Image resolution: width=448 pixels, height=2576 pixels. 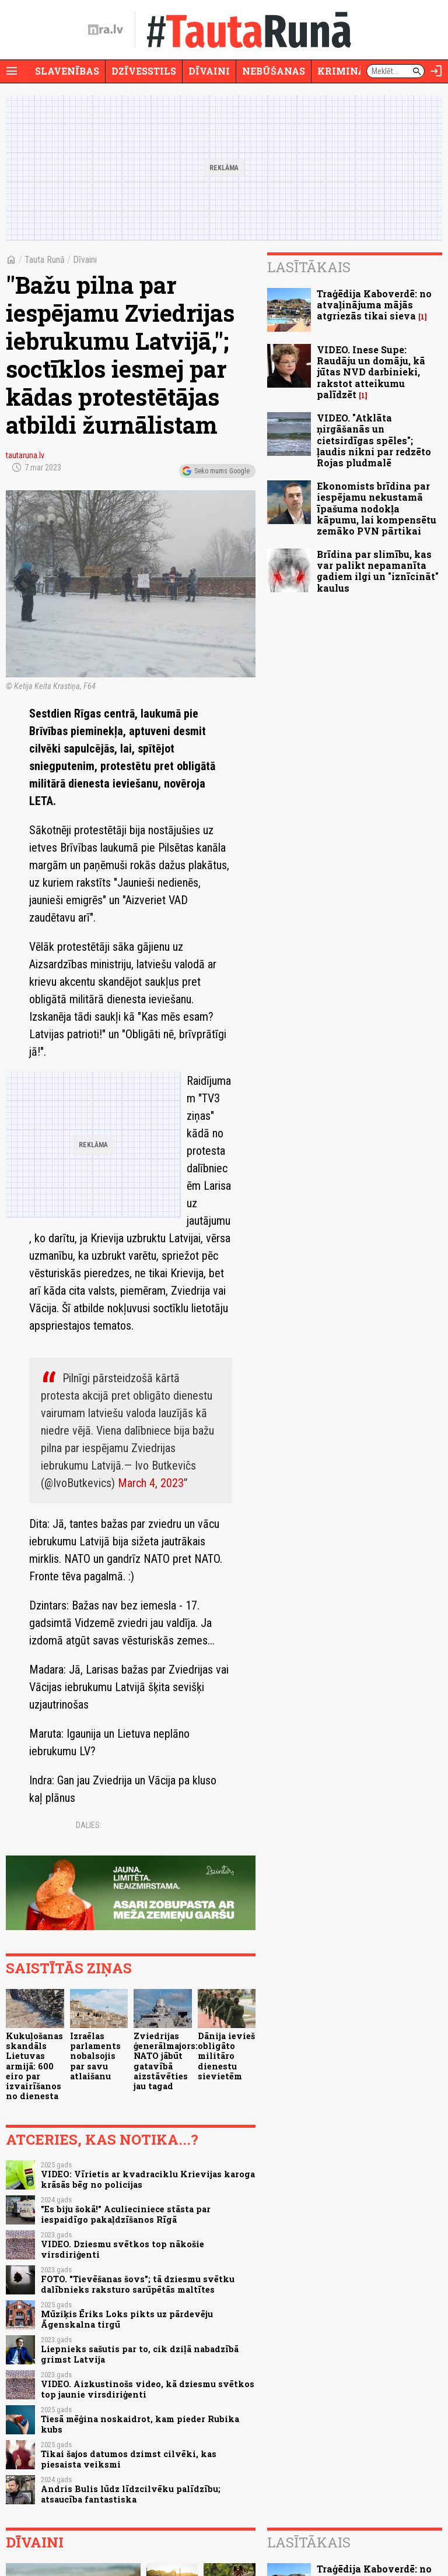 What do you see at coordinates (346, 71) in the screenshot?
I see `Krimināli` at bounding box center [346, 71].